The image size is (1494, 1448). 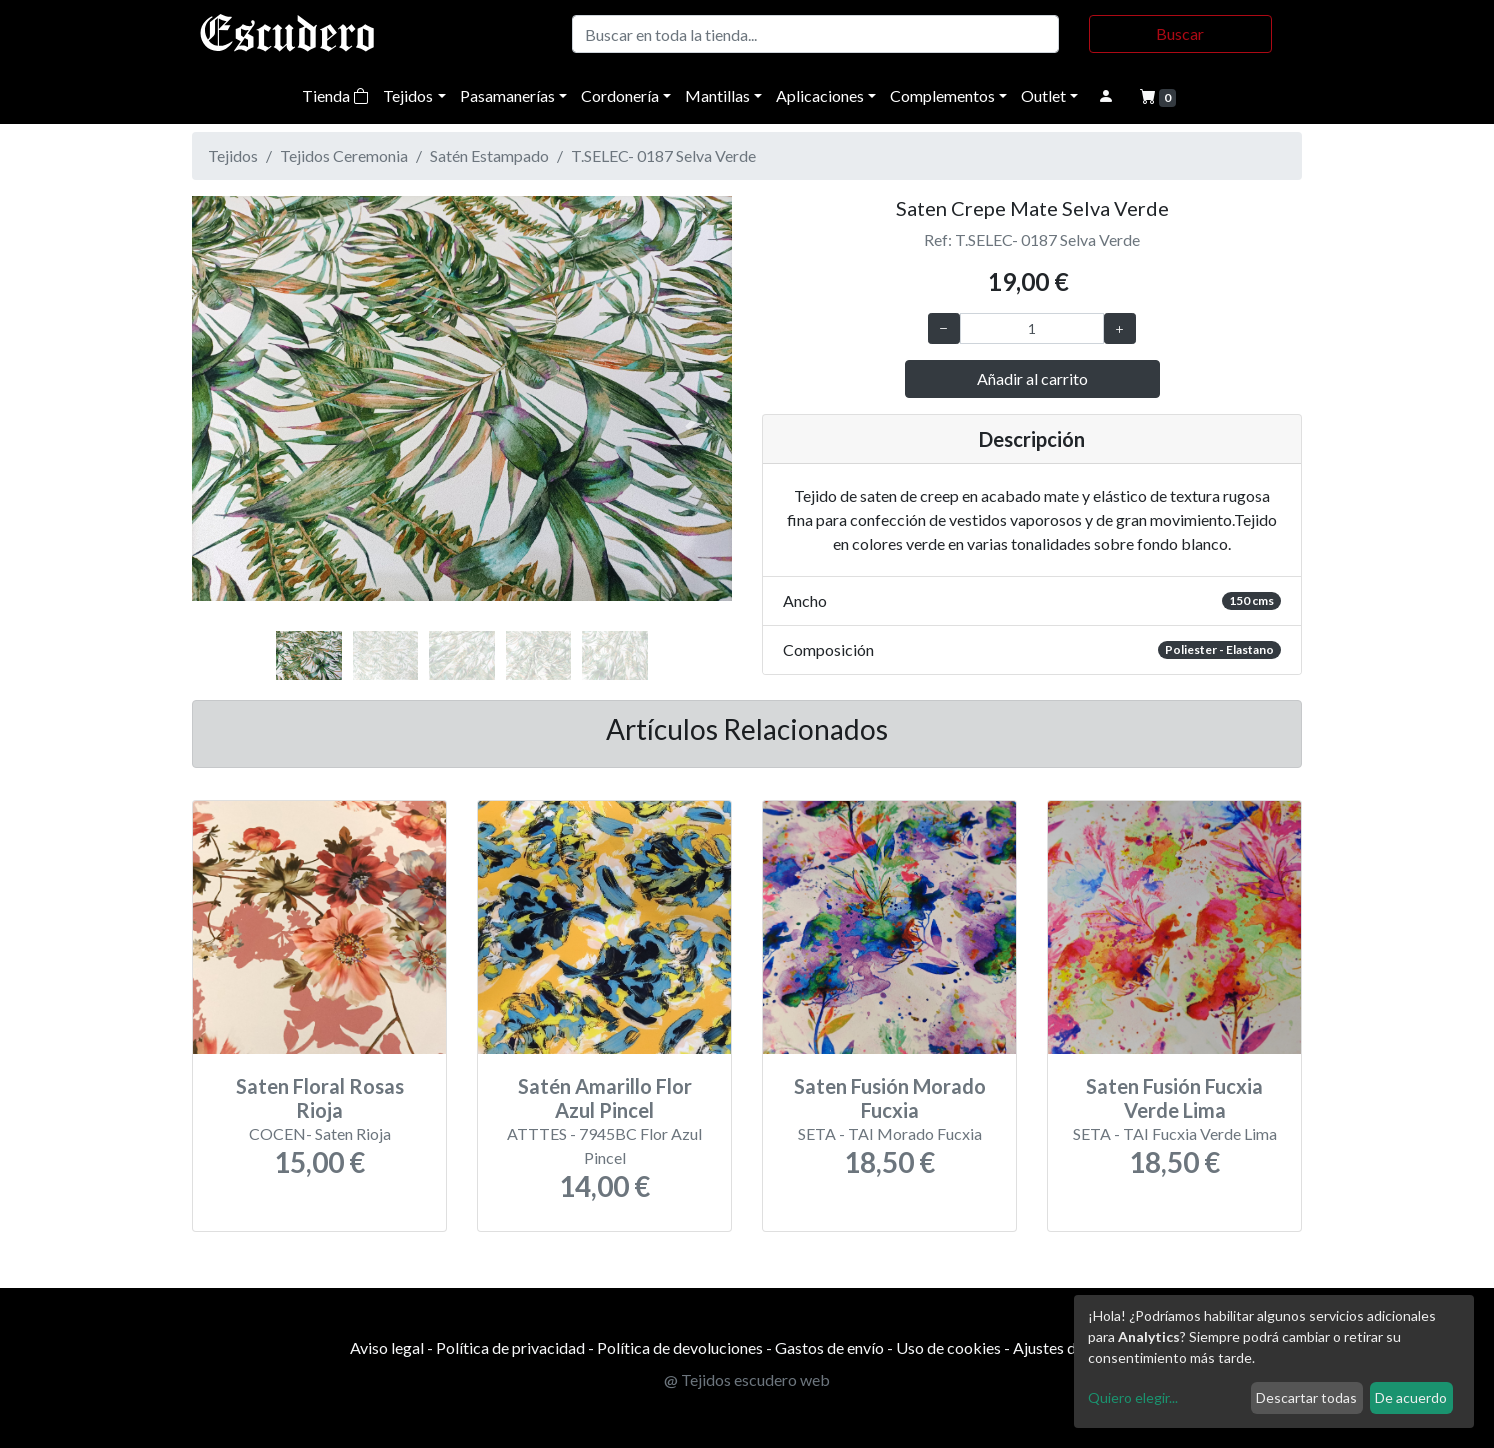 I want to click on Aplicaciones, so click(x=820, y=95).